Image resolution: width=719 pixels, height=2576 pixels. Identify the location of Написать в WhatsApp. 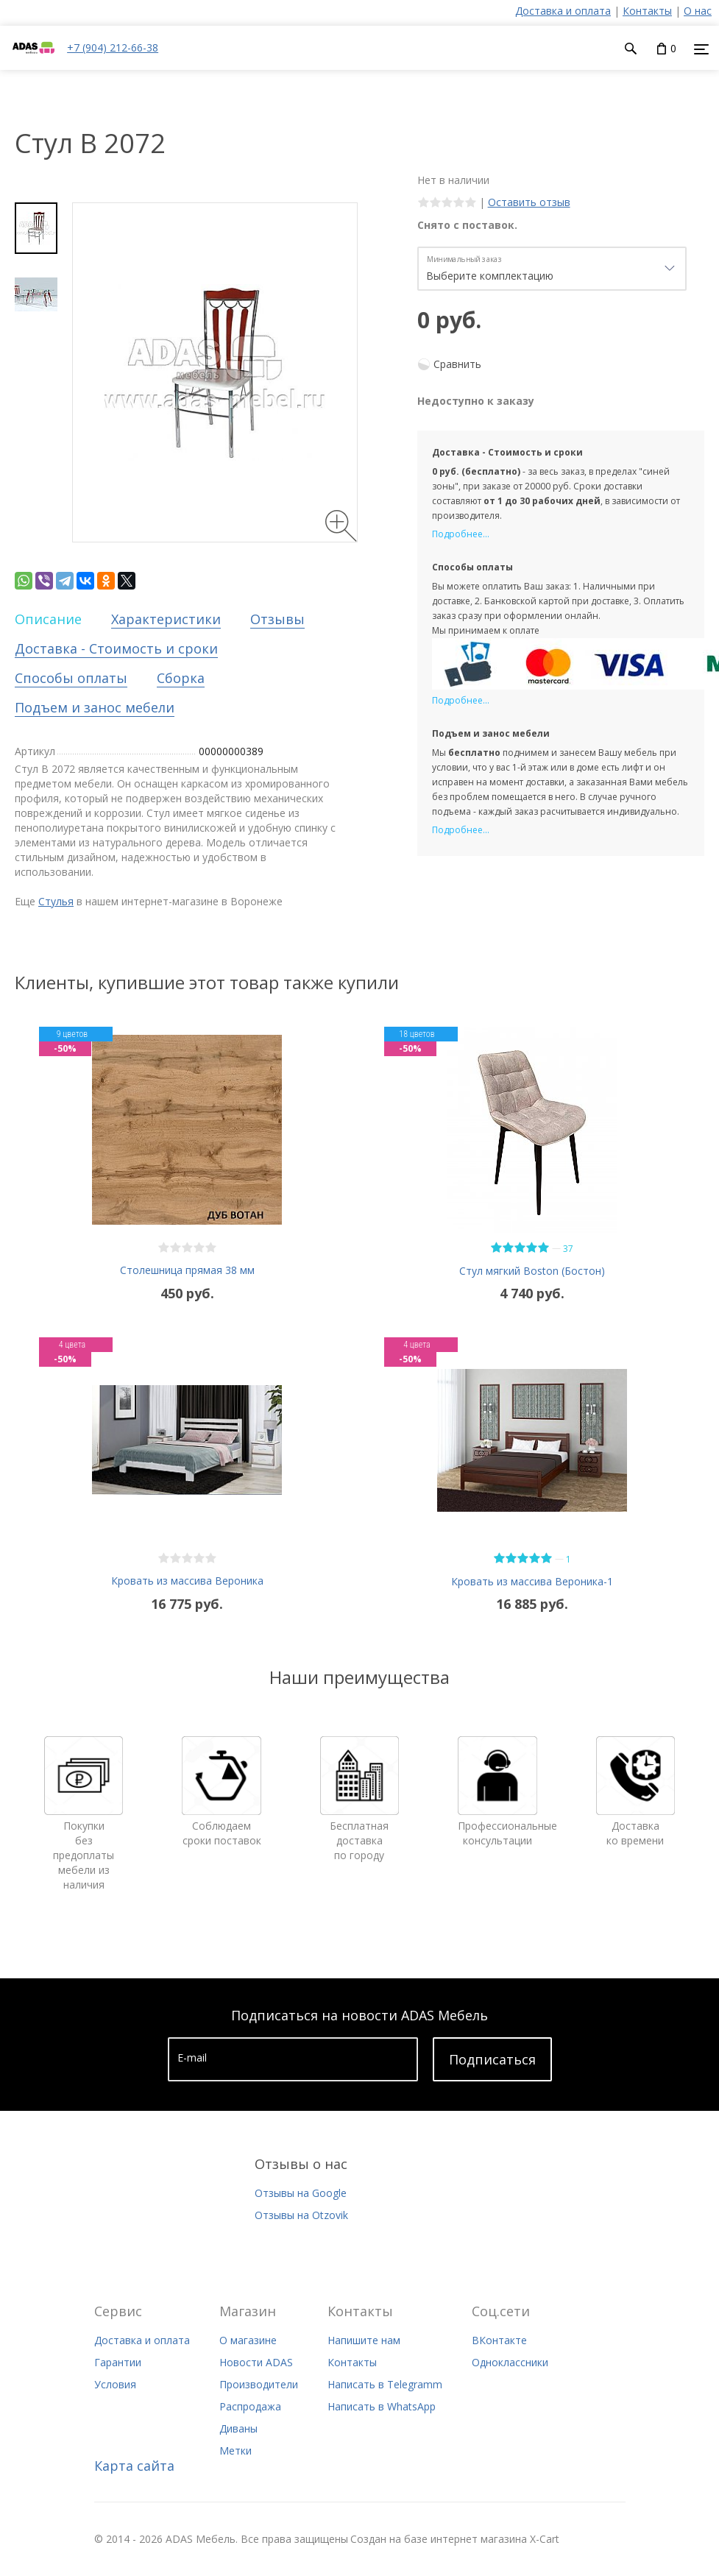
(381, 2406).